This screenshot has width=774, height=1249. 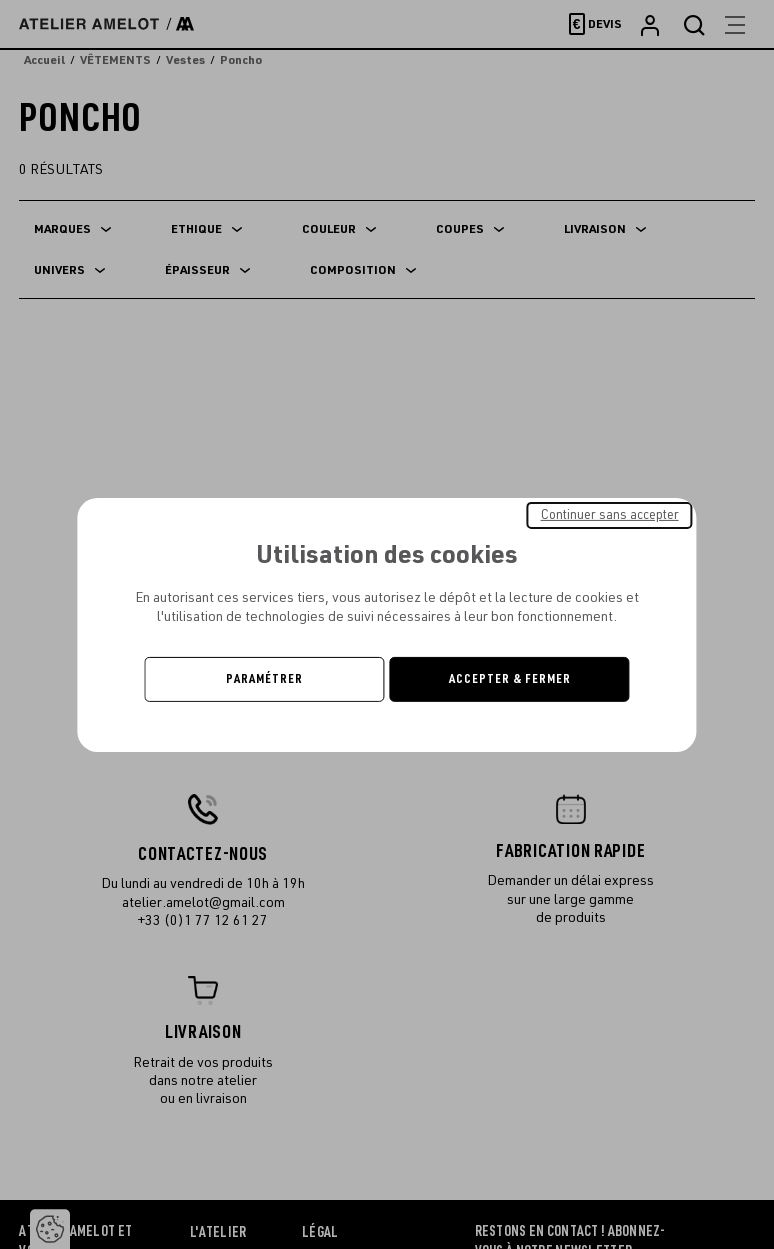 I want to click on Accepter & Fermer, so click(x=510, y=679).